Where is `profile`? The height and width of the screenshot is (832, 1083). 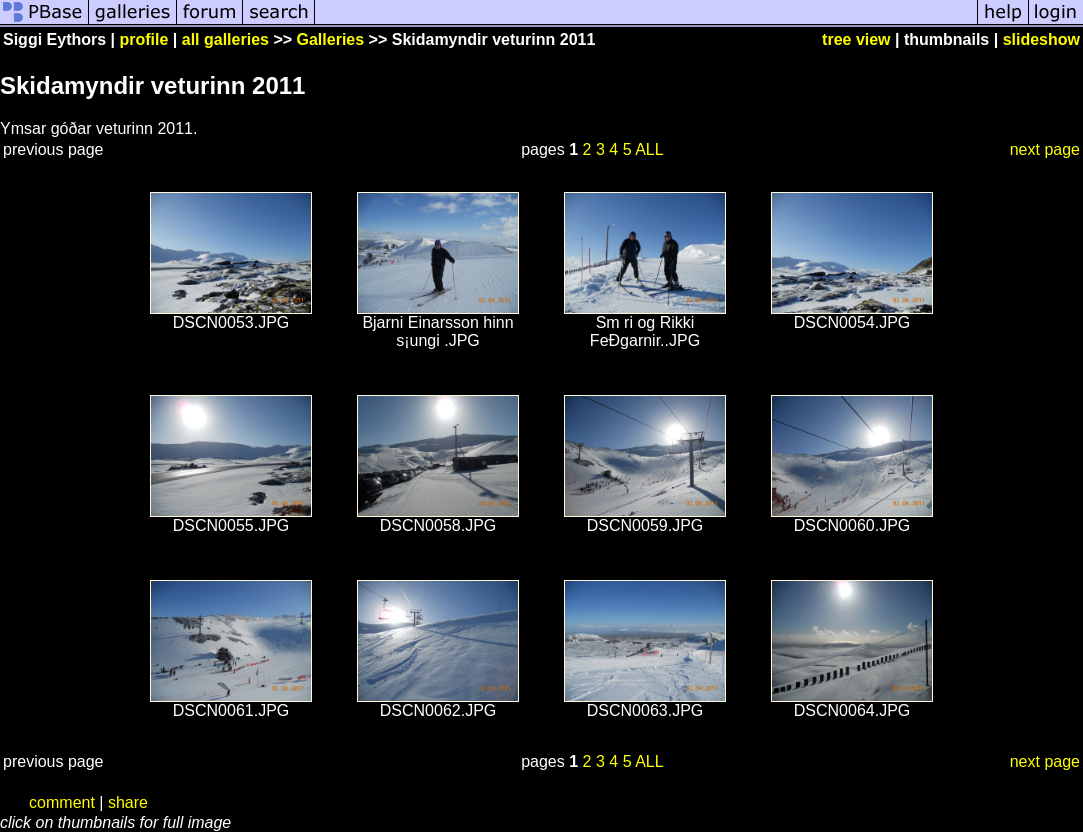 profile is located at coordinates (144, 39).